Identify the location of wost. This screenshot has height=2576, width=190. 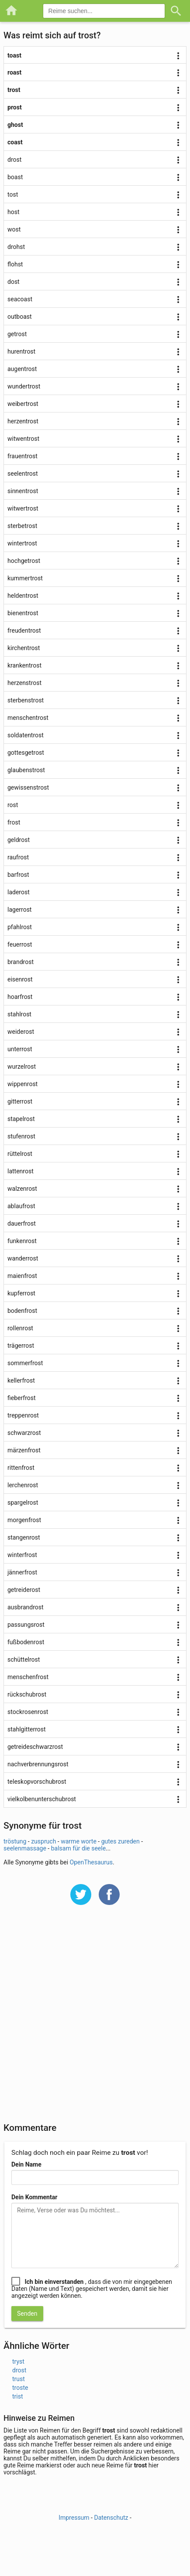
(14, 229).